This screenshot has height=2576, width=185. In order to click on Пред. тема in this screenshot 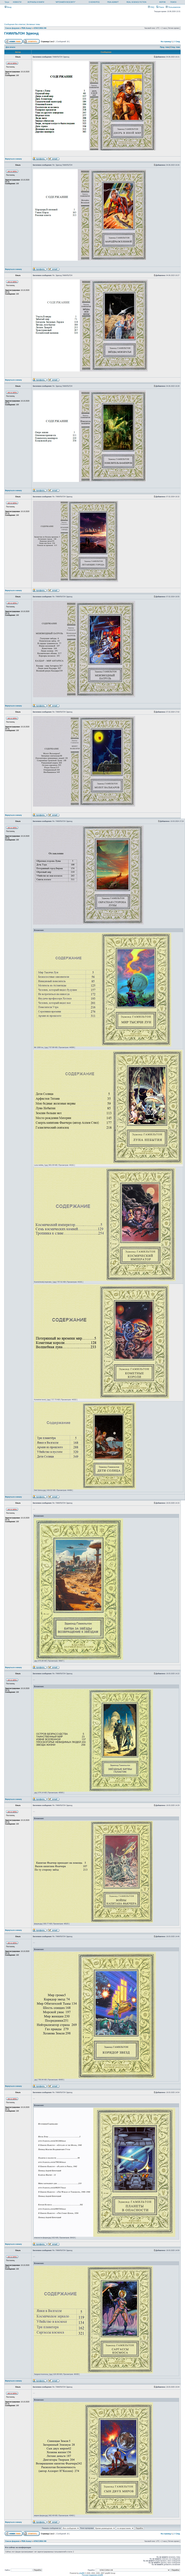, I will do `click(164, 47)`.